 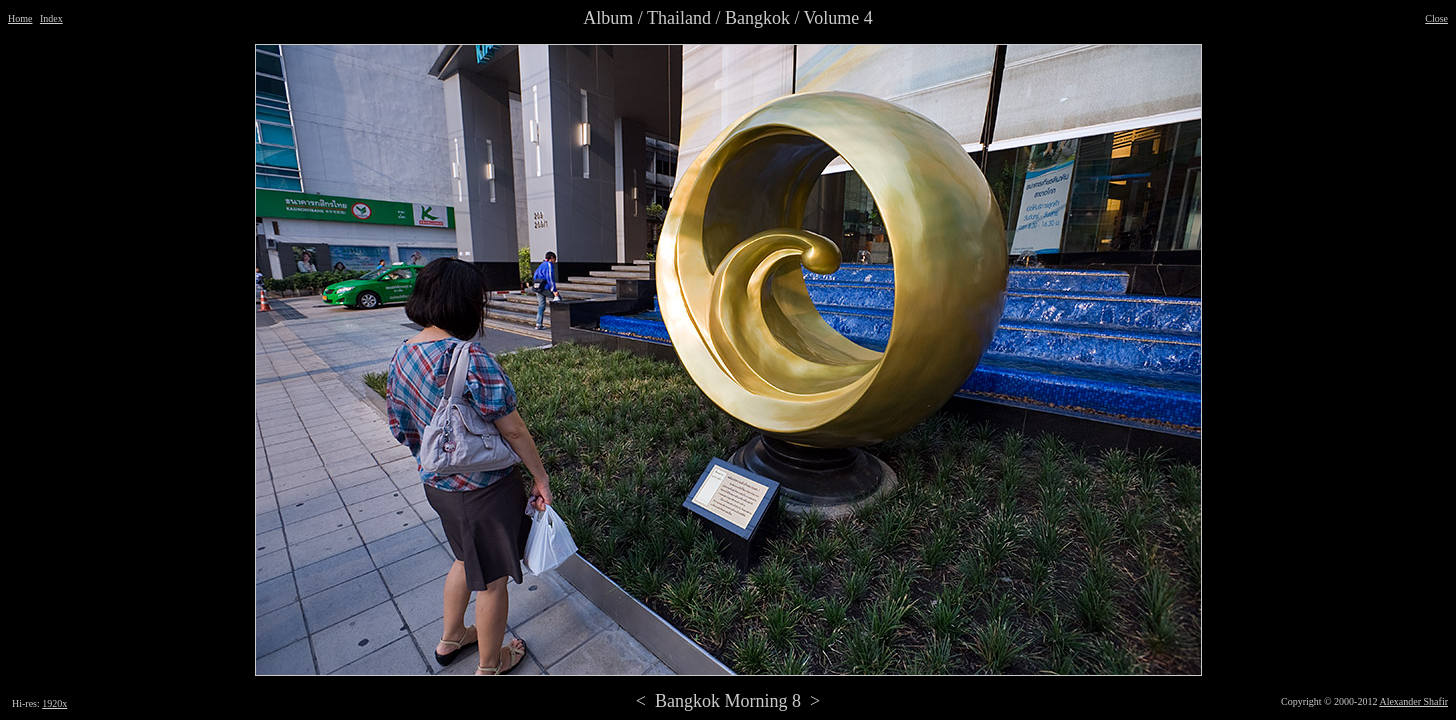 I want to click on Close, so click(x=1436, y=18).